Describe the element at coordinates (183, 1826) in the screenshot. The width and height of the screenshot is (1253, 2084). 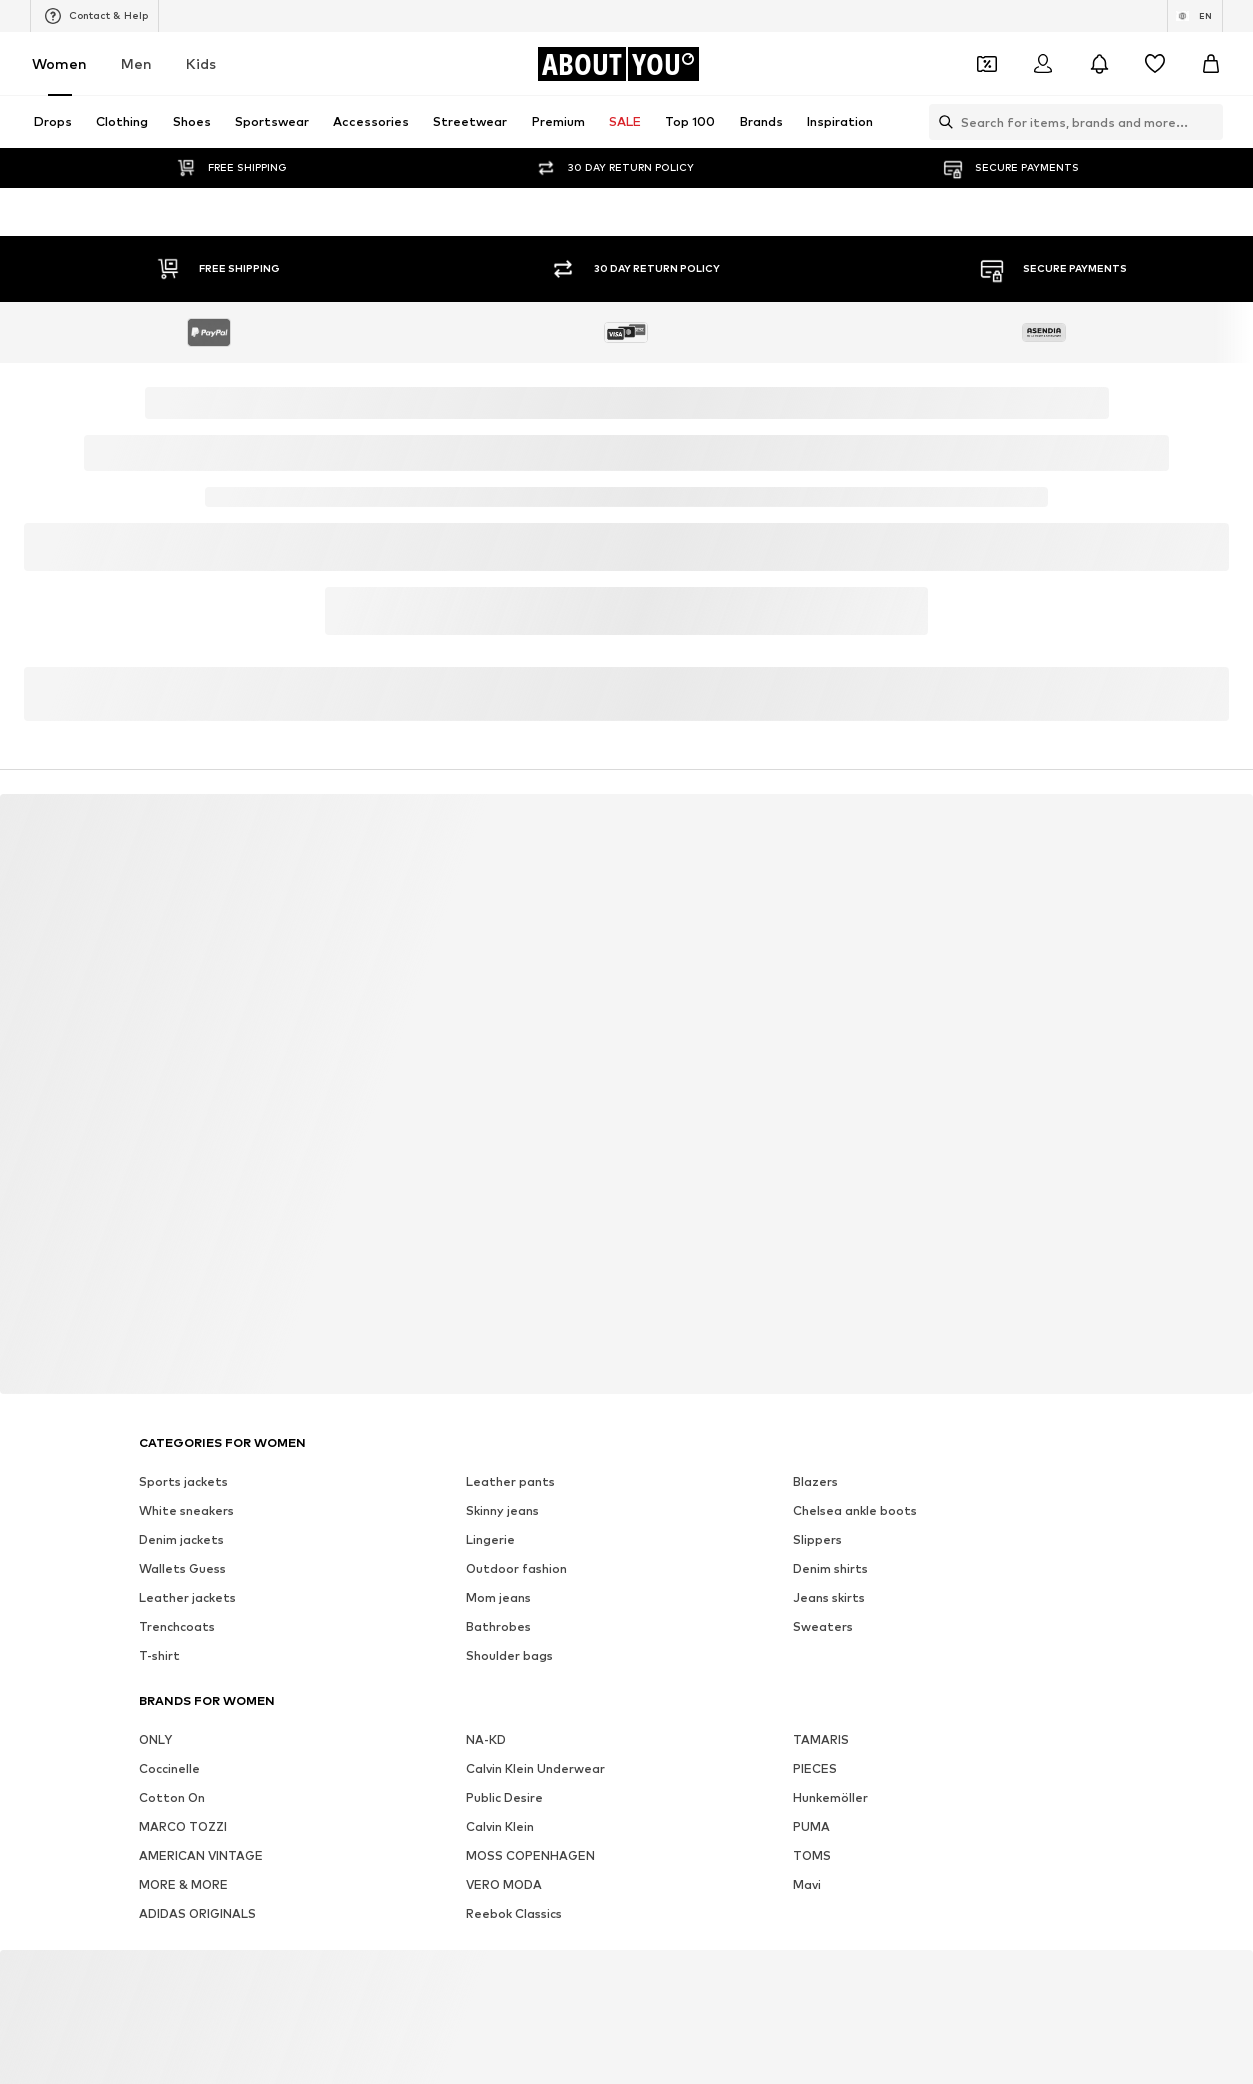
I see `MARCO TOZZI` at that location.